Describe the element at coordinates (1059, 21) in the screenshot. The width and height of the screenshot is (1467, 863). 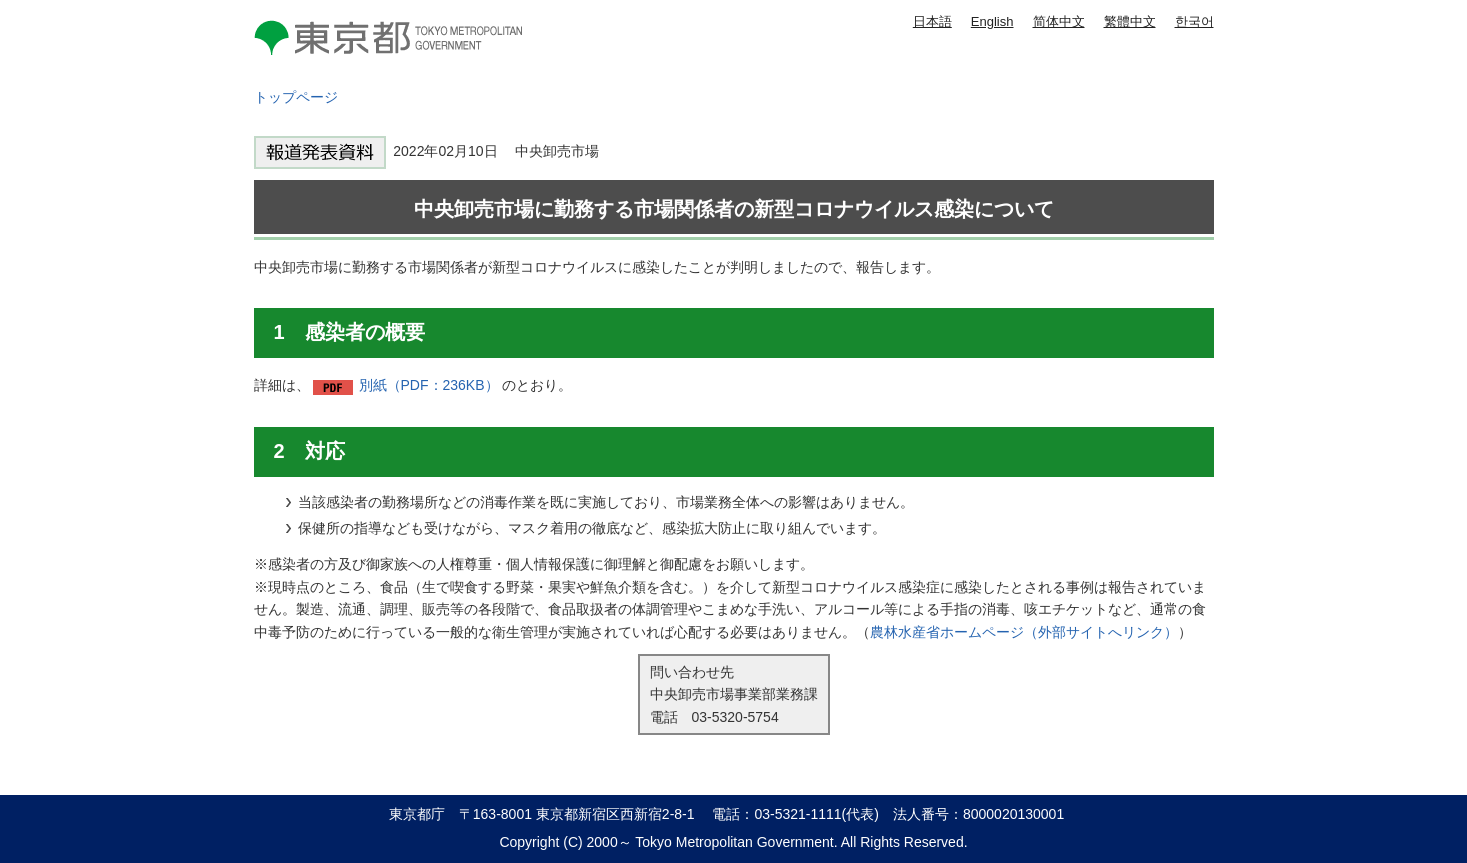
I see `简体中文` at that location.